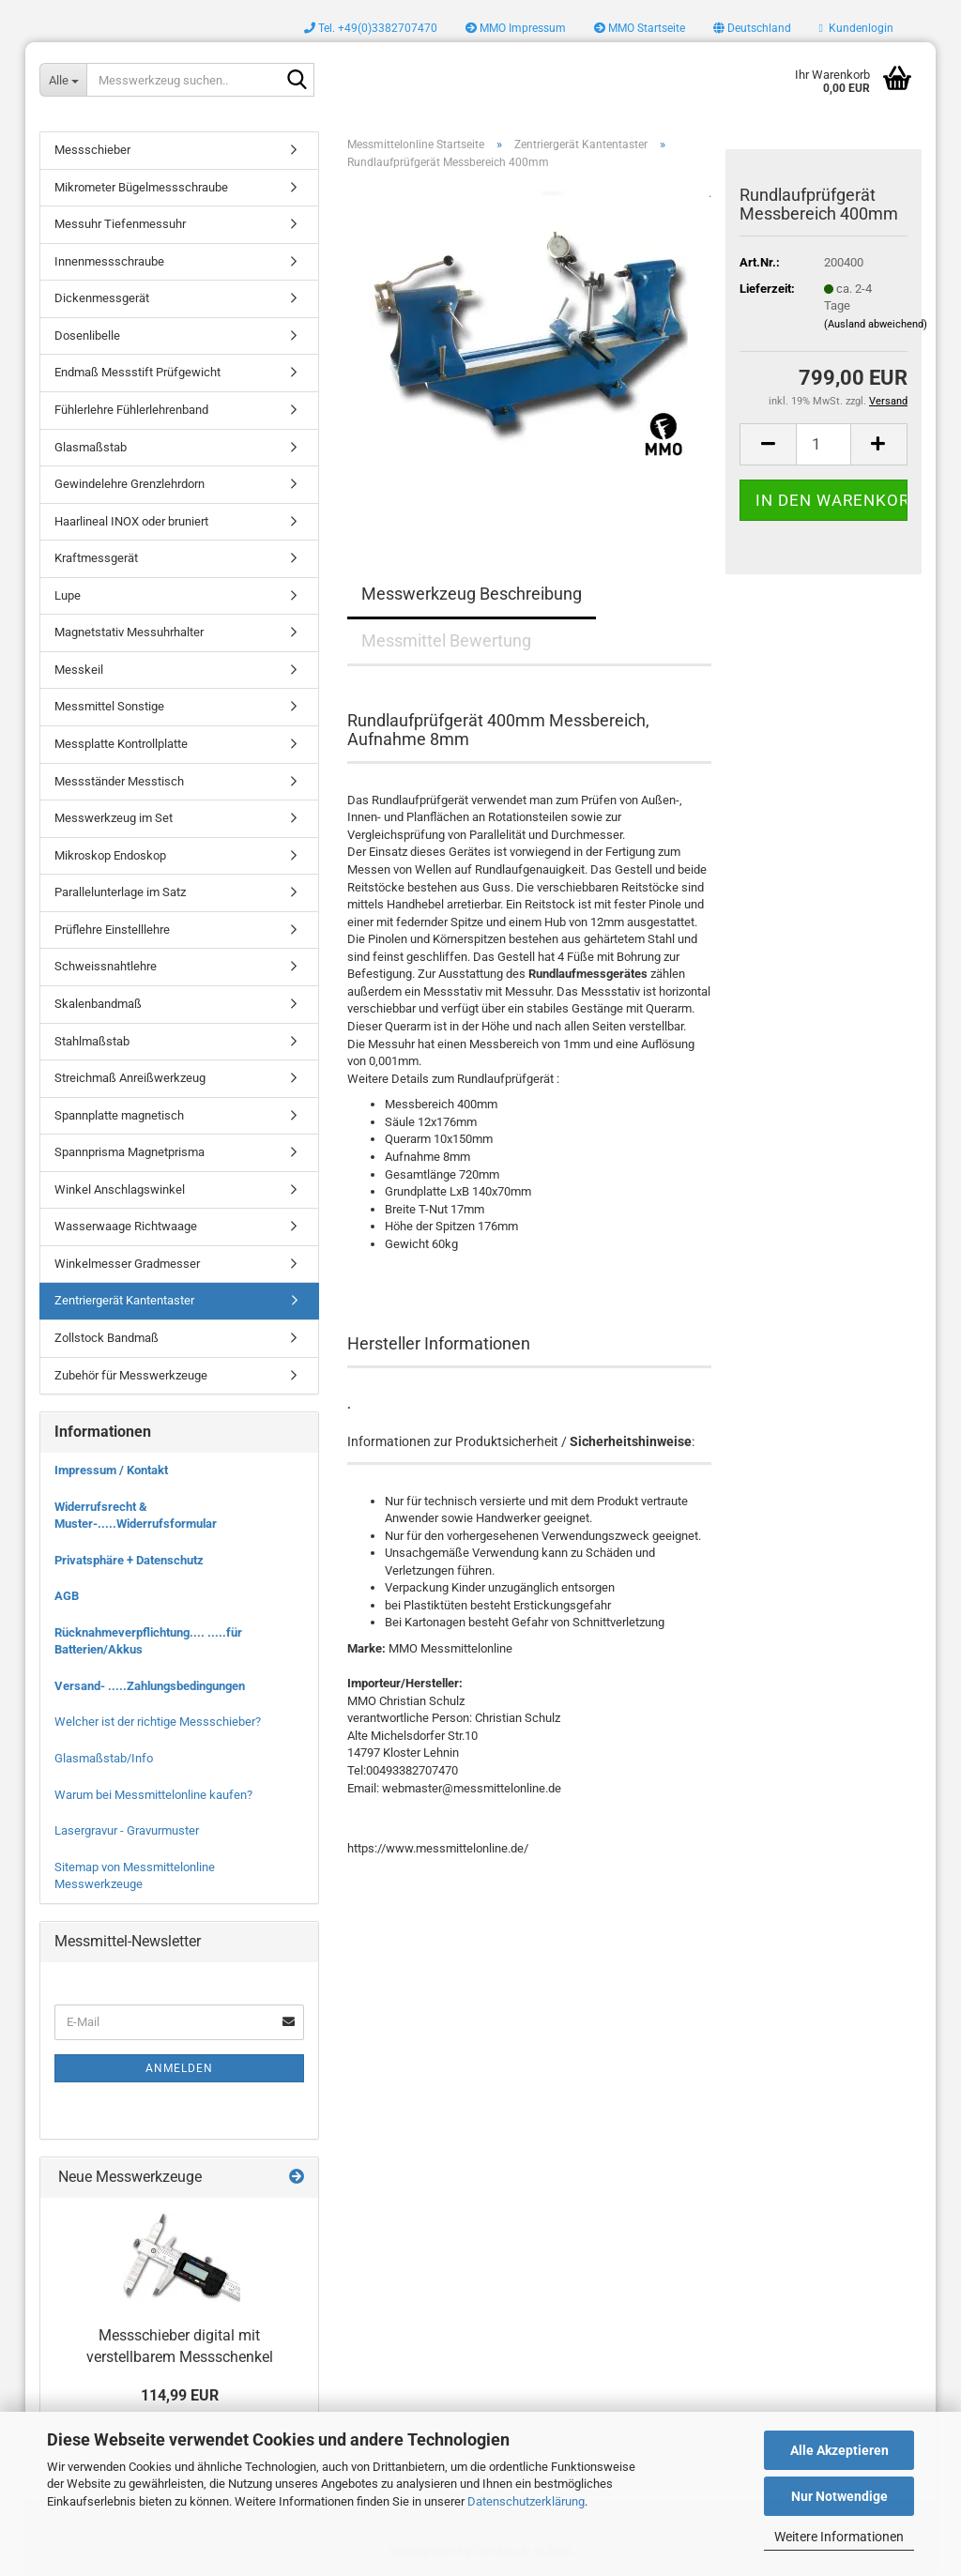 The height and width of the screenshot is (2576, 961). What do you see at coordinates (875, 324) in the screenshot?
I see `(Ausland abweichend)` at bounding box center [875, 324].